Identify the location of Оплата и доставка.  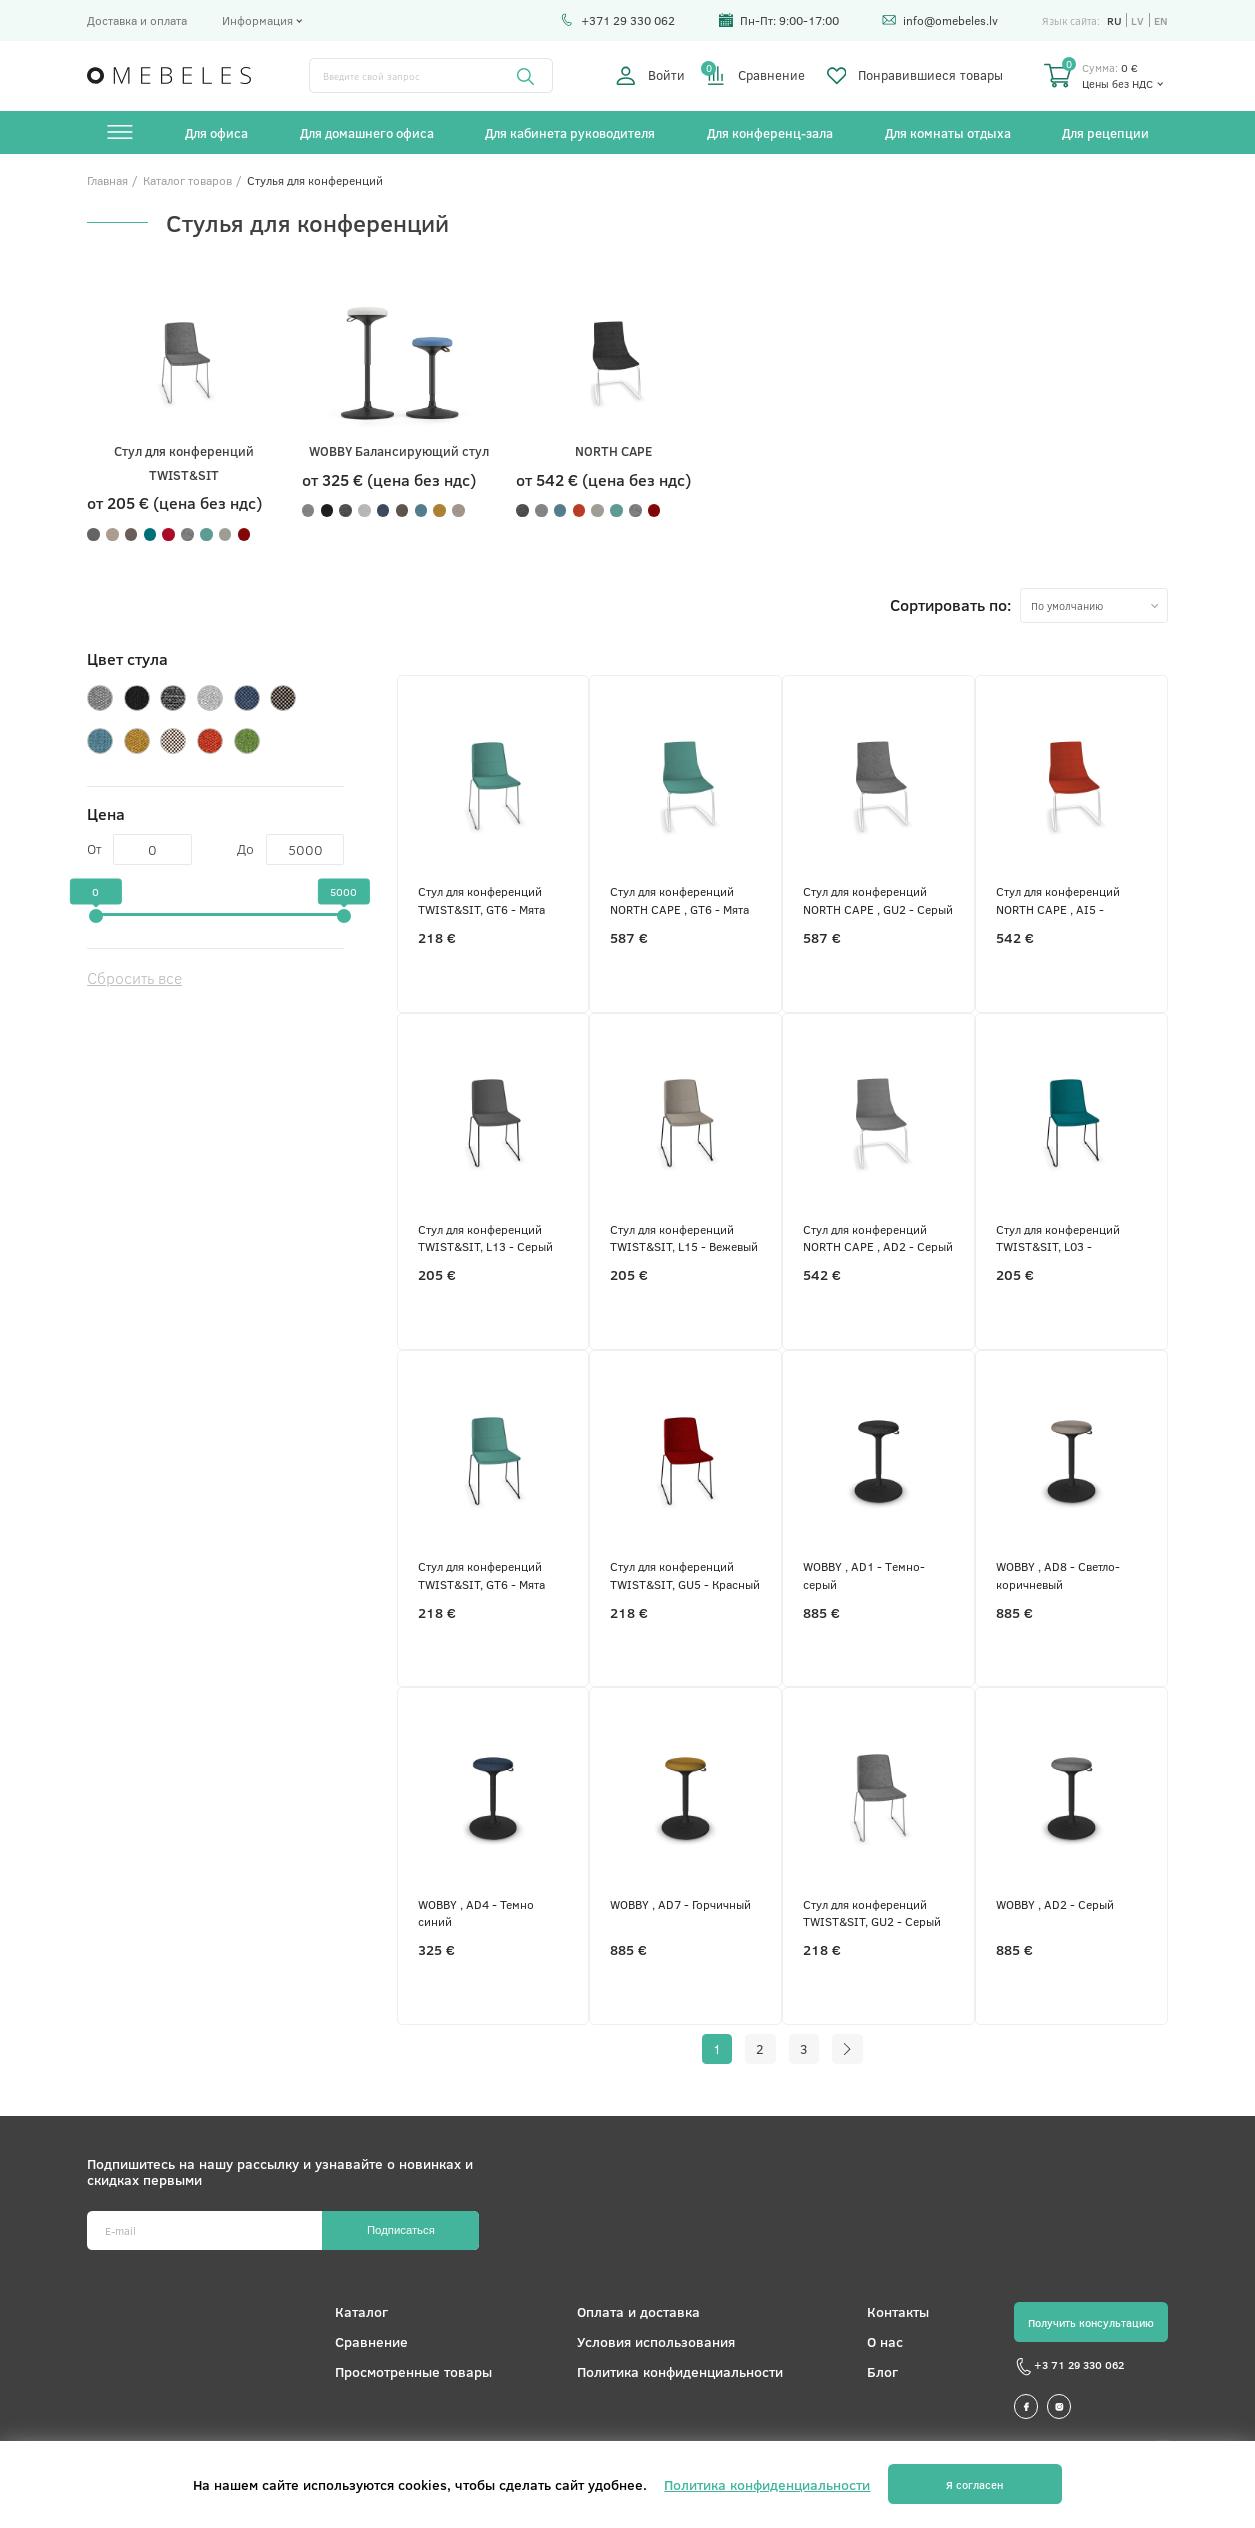
(638, 2311).